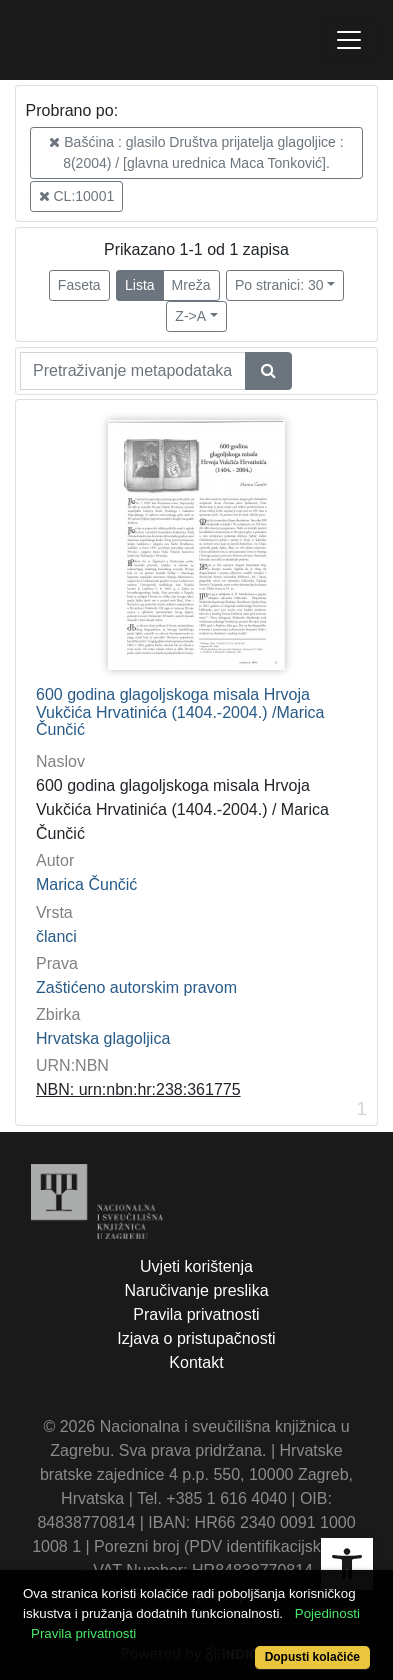 This screenshot has width=393, height=1680. I want to click on CL:10001, so click(77, 196).